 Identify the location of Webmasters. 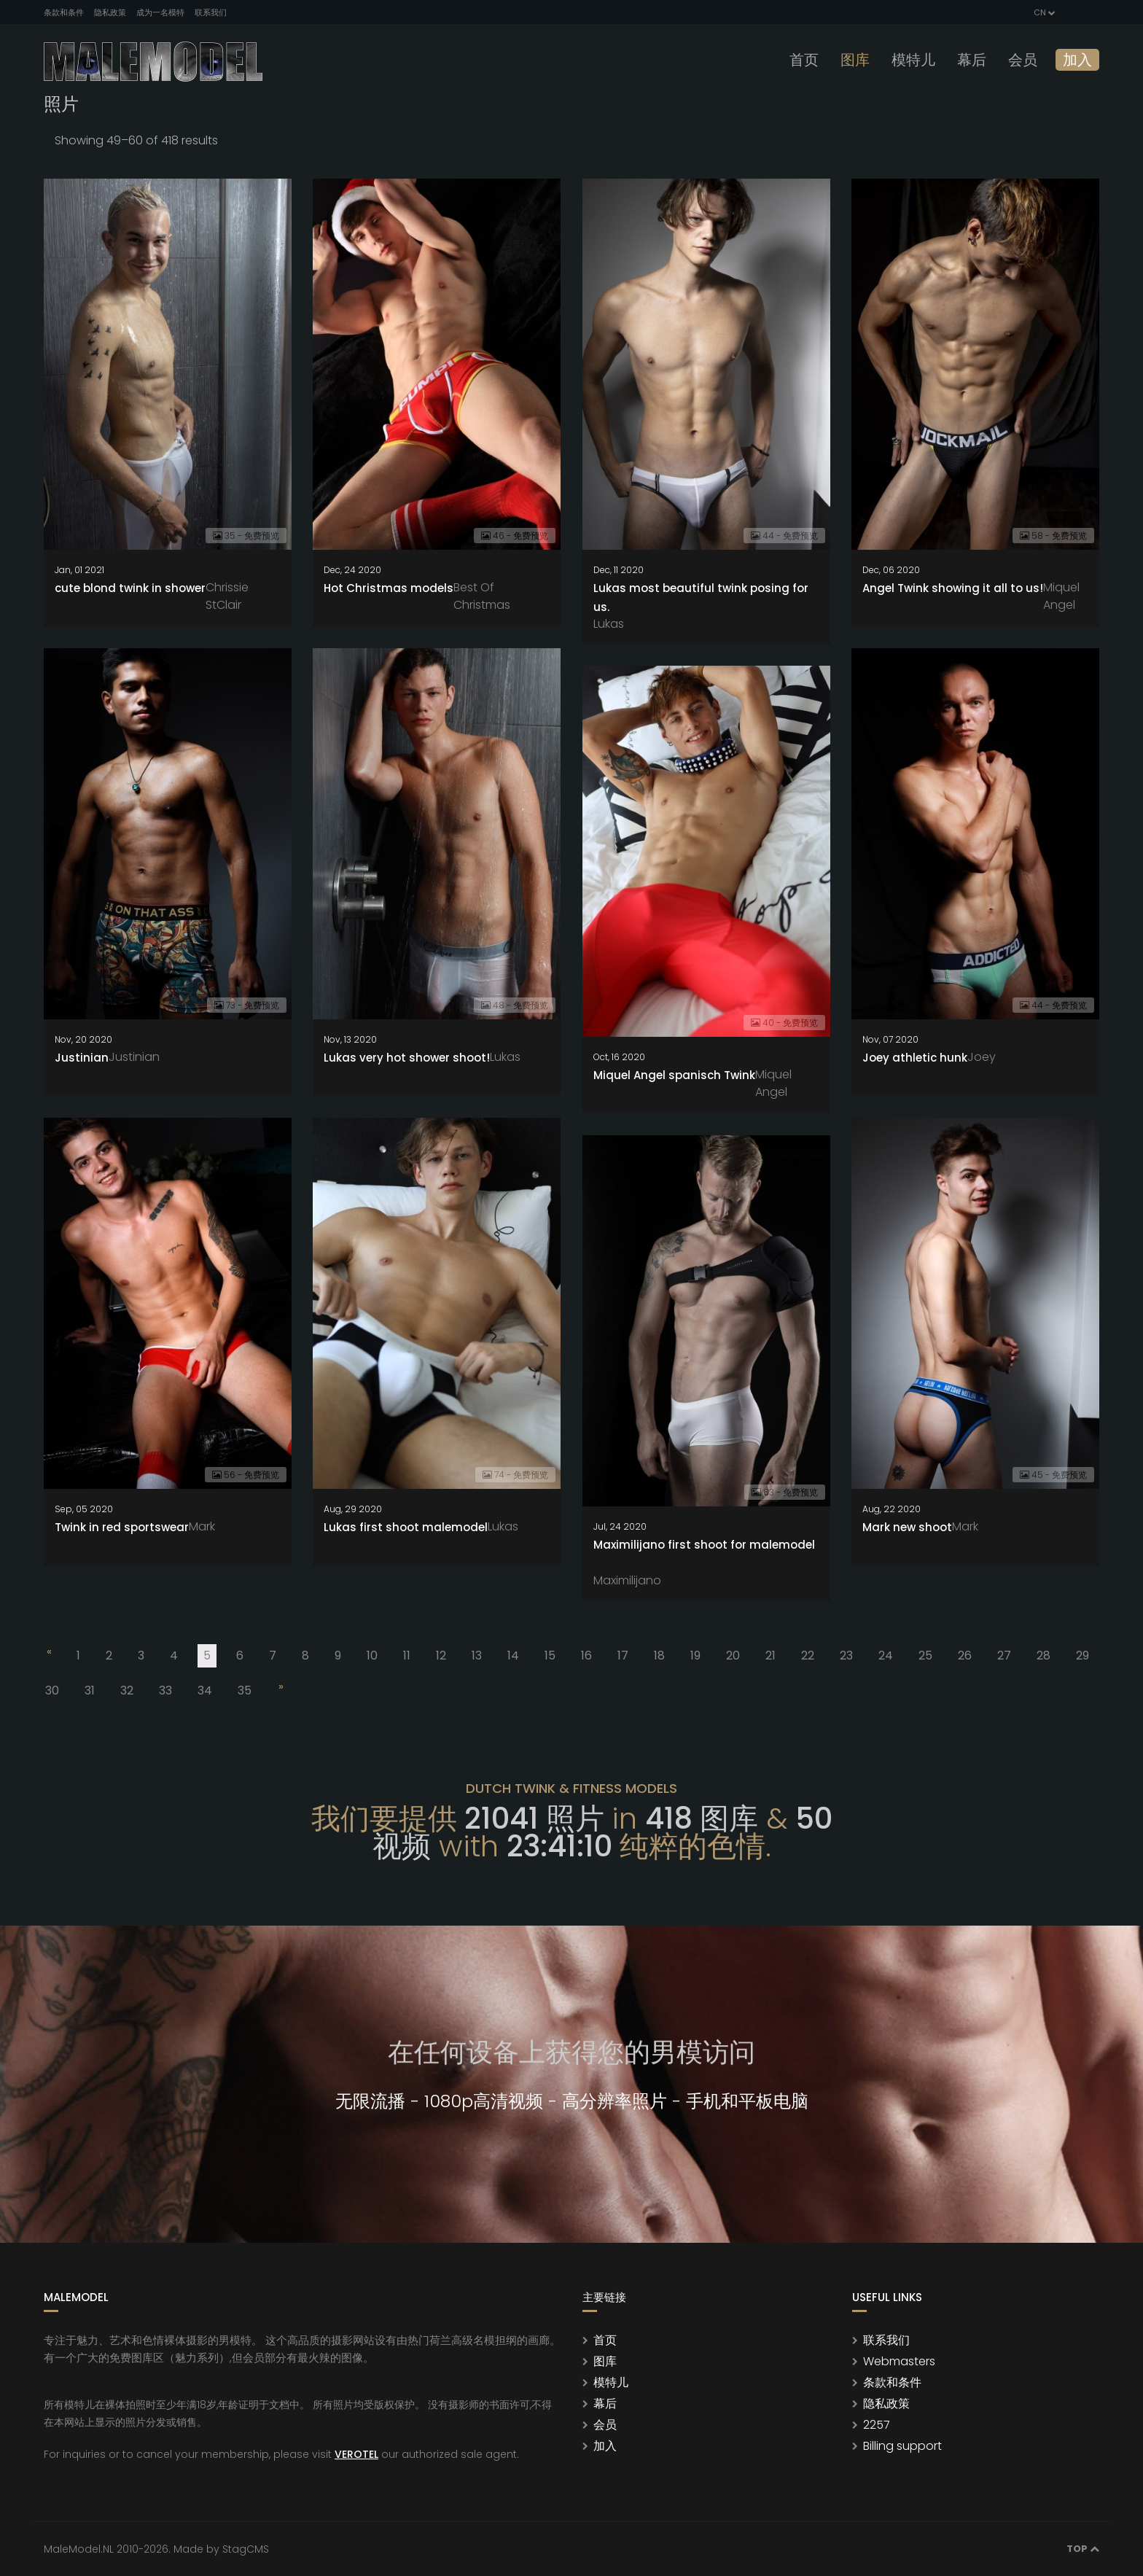
(899, 2361).